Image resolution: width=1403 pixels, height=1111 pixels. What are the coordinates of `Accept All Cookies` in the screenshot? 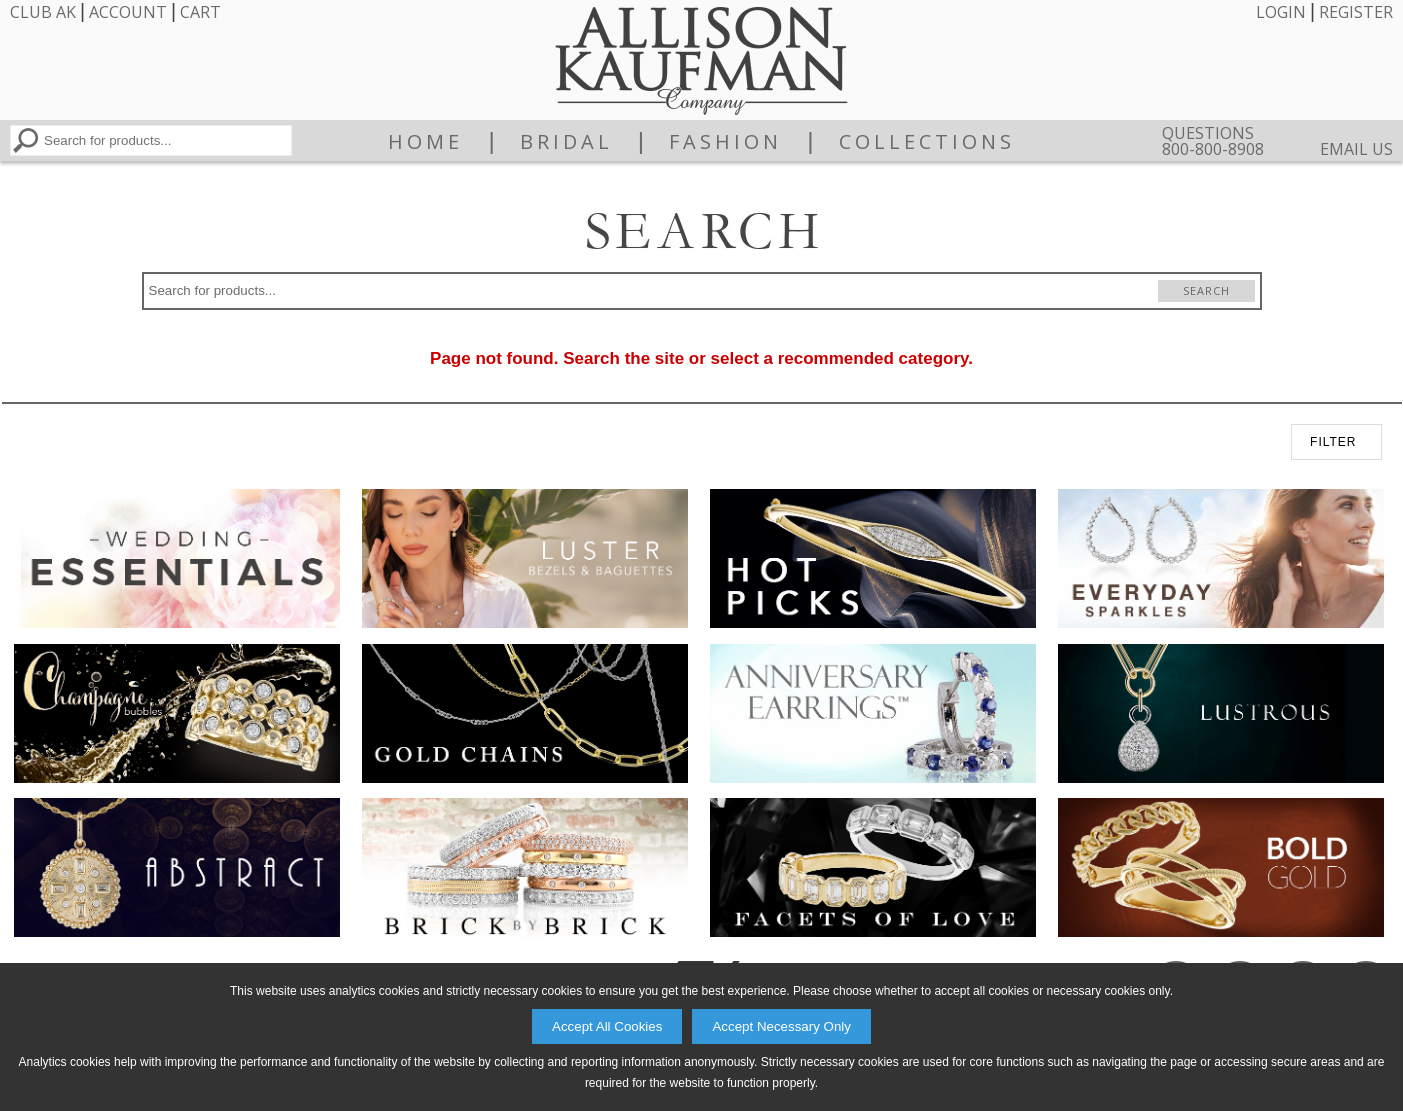 It's located at (607, 1026).